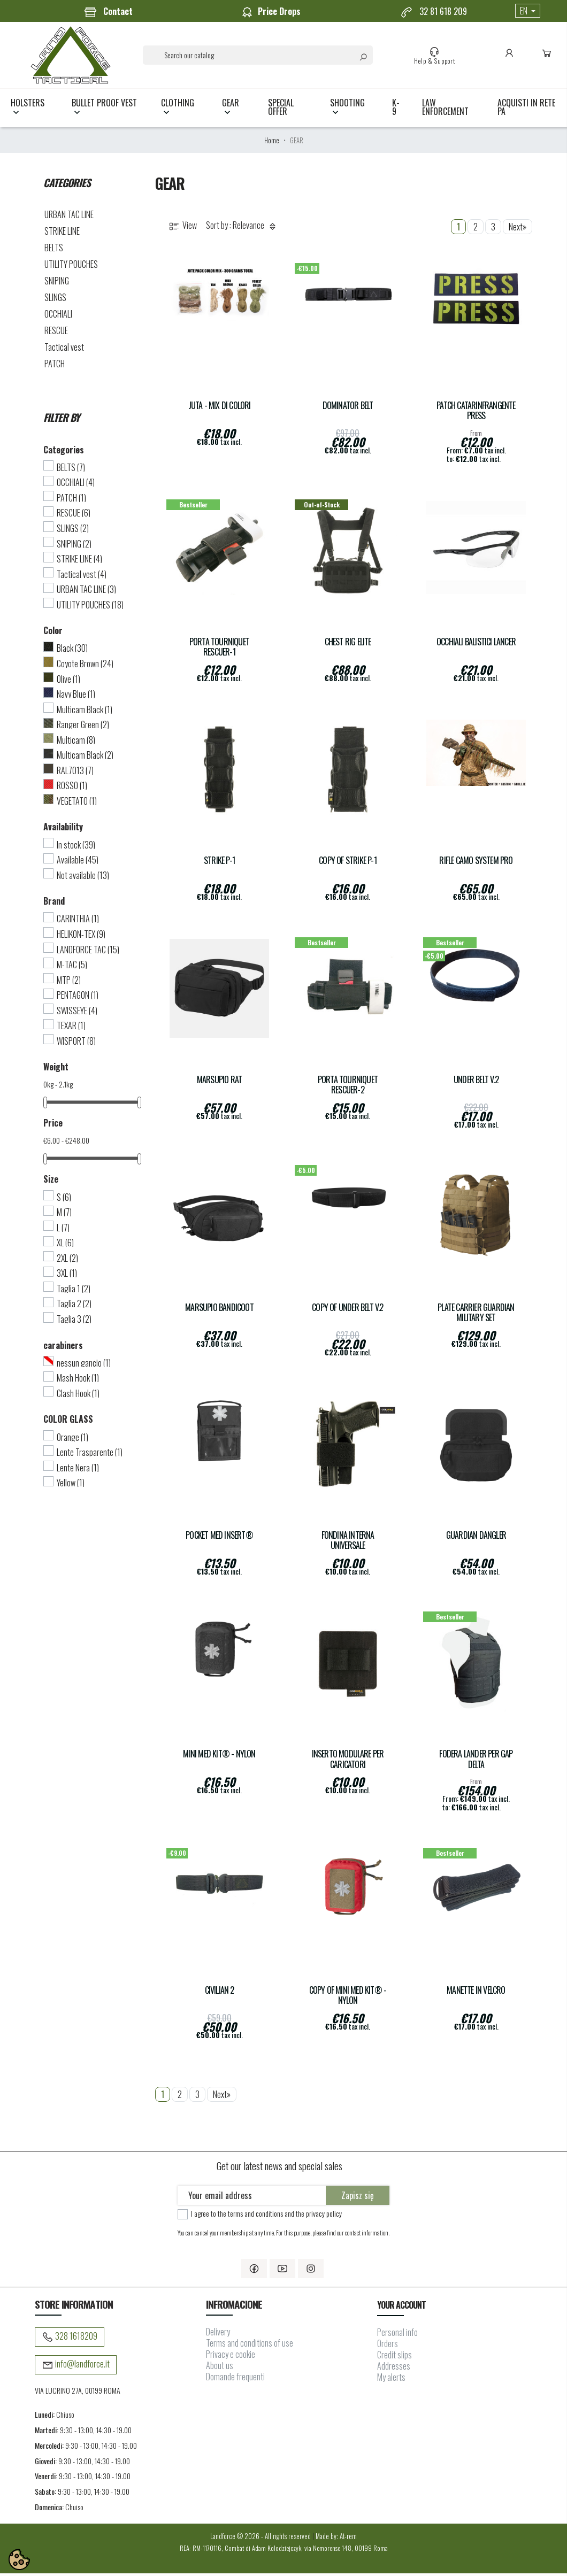 The width and height of the screenshot is (567, 2576). What do you see at coordinates (53, 250) in the screenshot?
I see `BELTS` at bounding box center [53, 250].